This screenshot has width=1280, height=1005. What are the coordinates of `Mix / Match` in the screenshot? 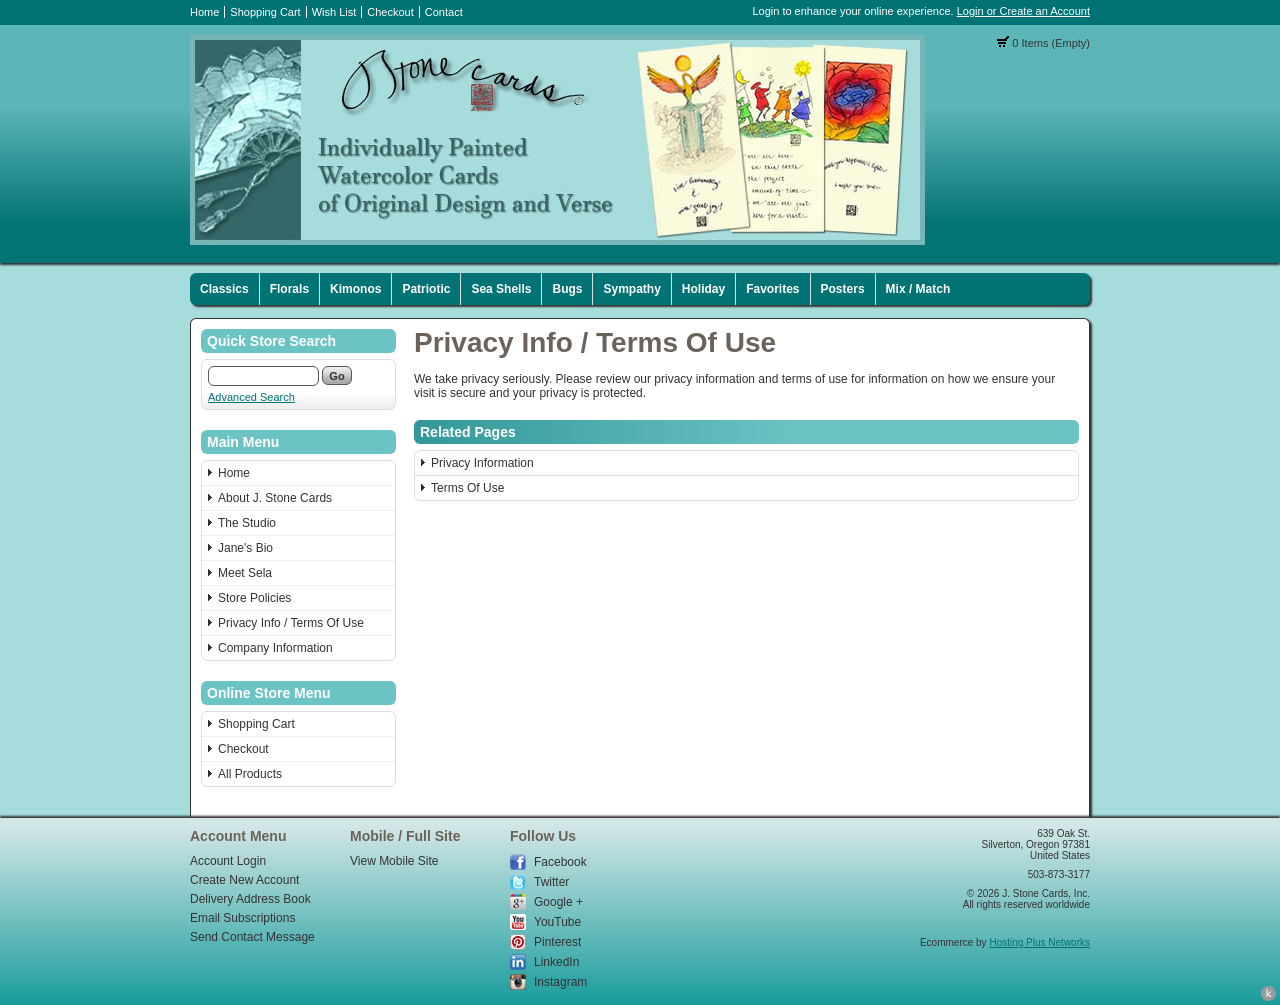 It's located at (918, 289).